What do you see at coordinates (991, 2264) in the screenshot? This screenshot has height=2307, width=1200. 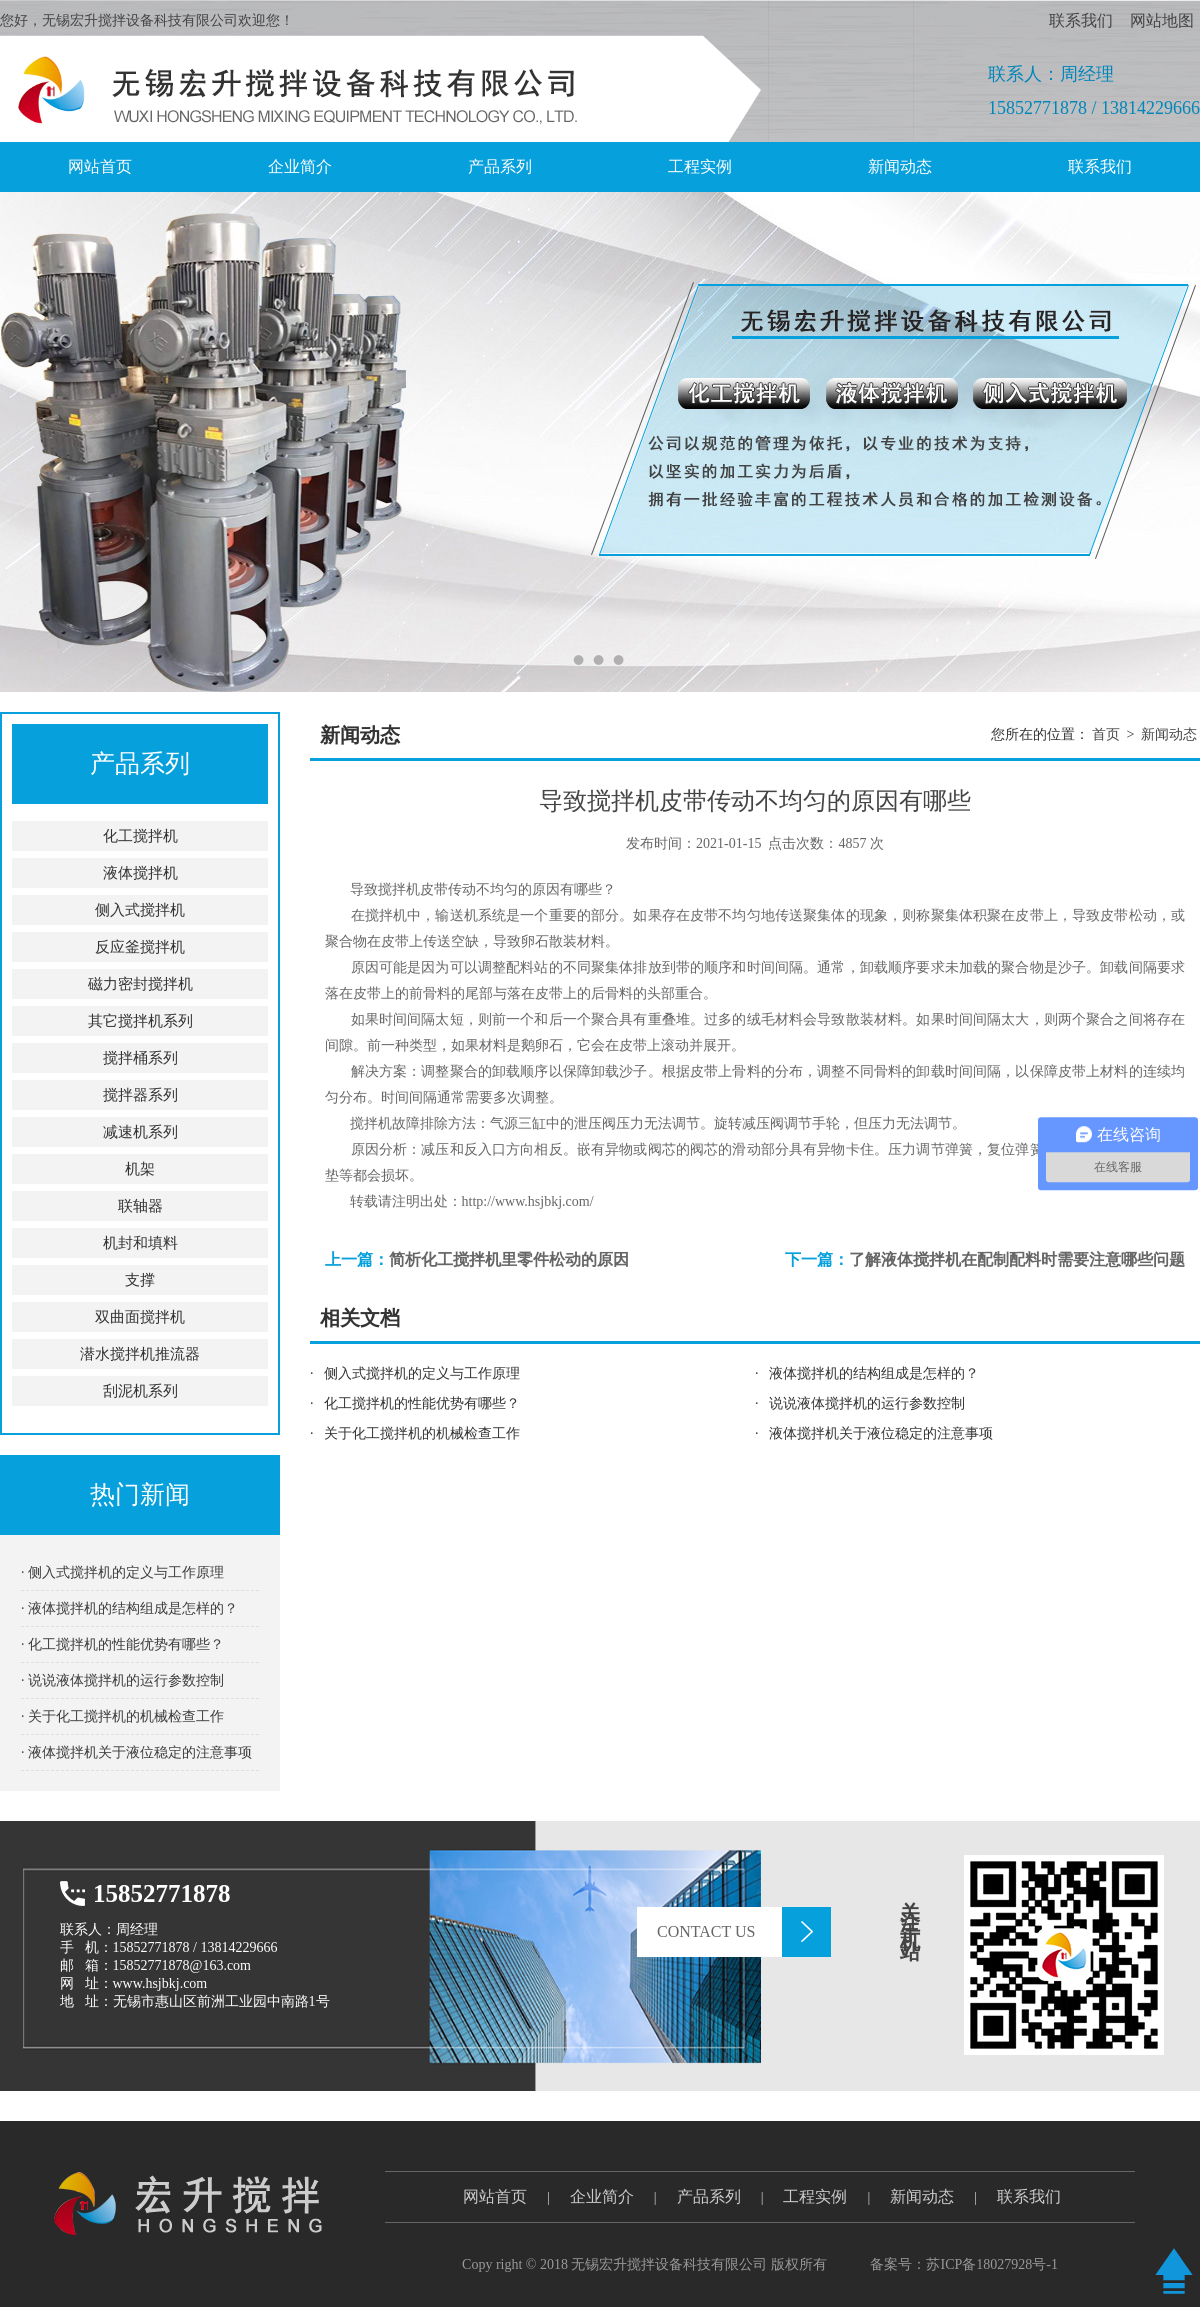 I see `苏ICP备18027928号-1` at bounding box center [991, 2264].